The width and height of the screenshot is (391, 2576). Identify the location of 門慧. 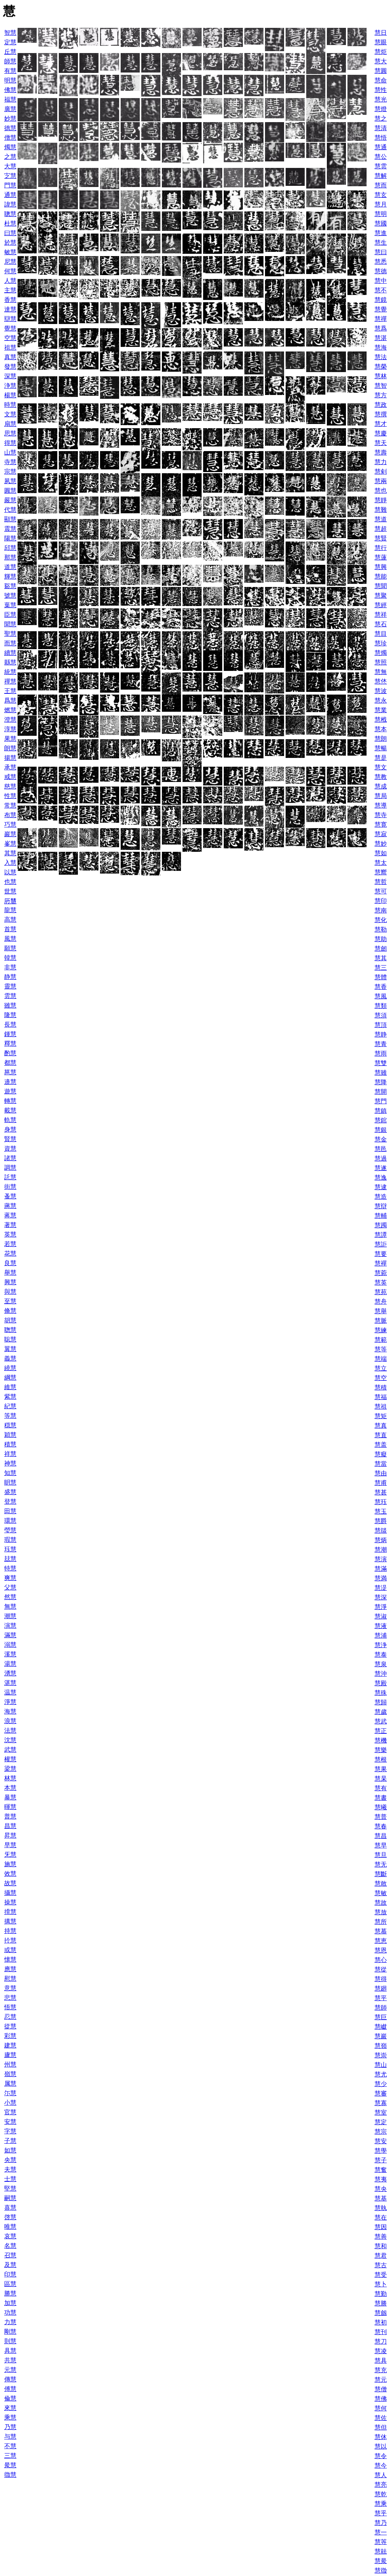
(10, 185).